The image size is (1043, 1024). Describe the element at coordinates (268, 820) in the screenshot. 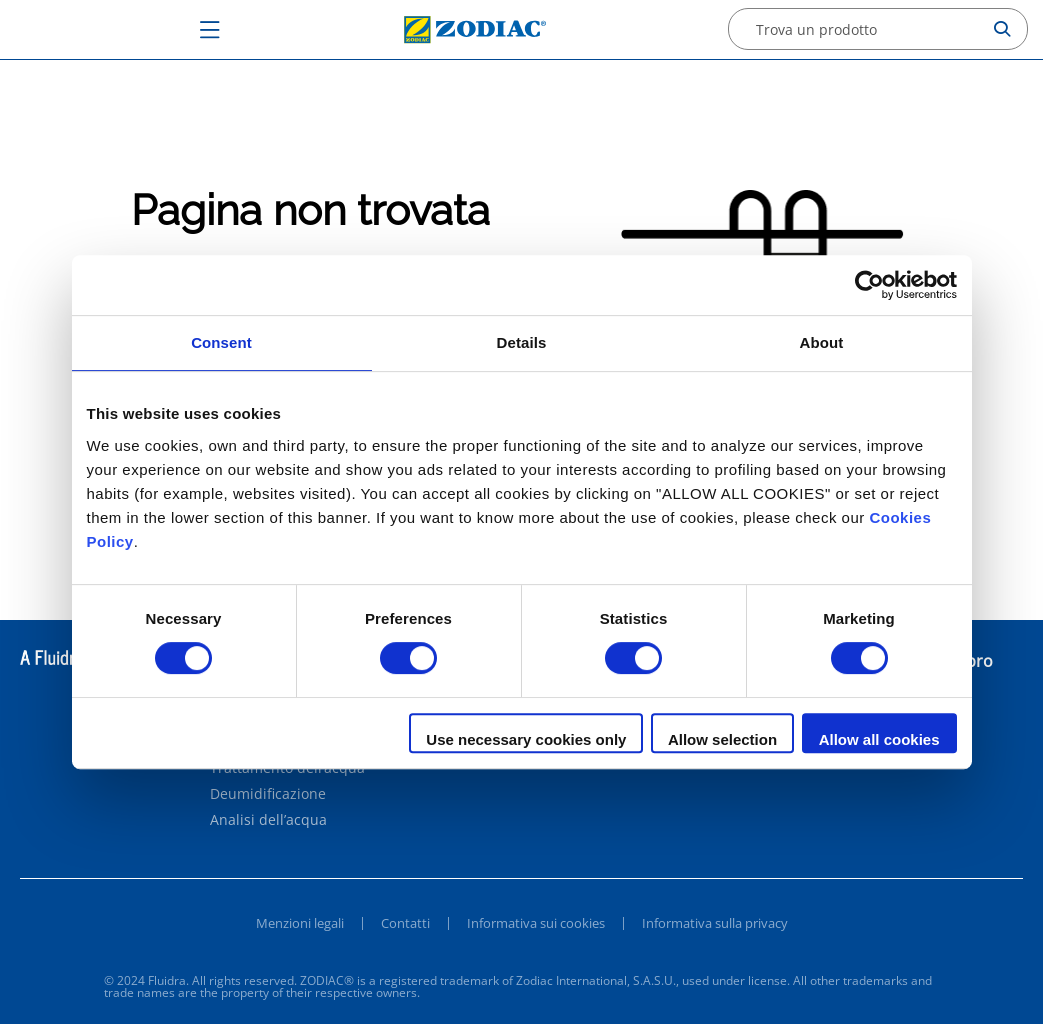

I see `Analisi dell’acqua` at that location.